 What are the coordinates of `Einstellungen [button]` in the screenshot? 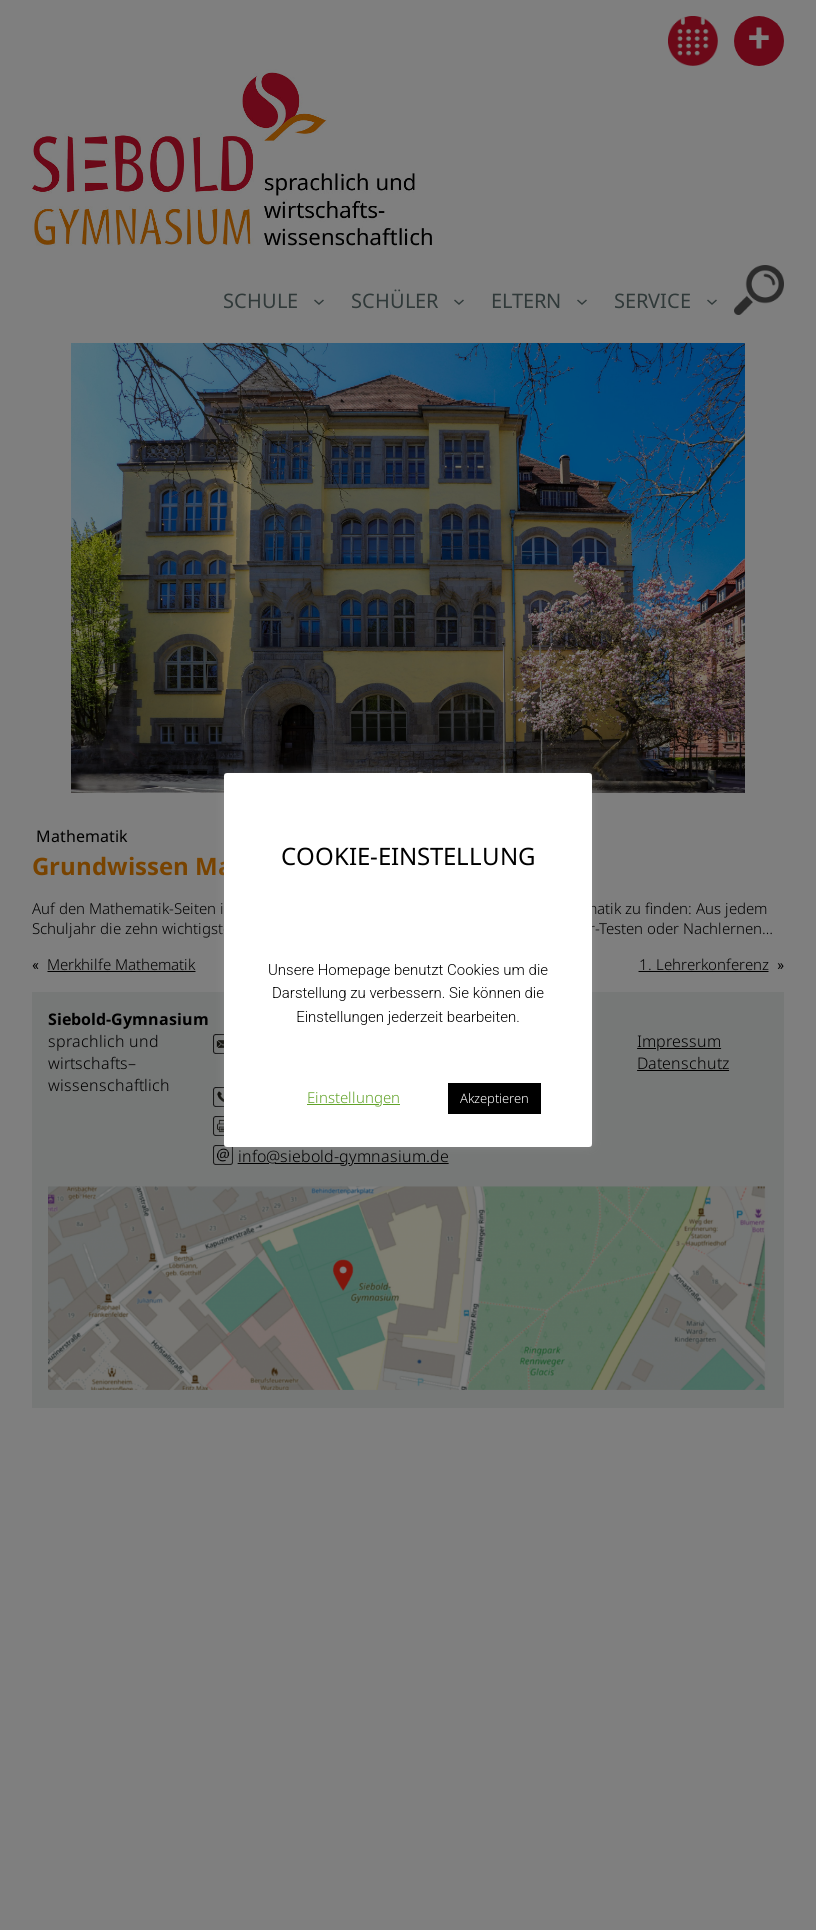 It's located at (353, 1097).